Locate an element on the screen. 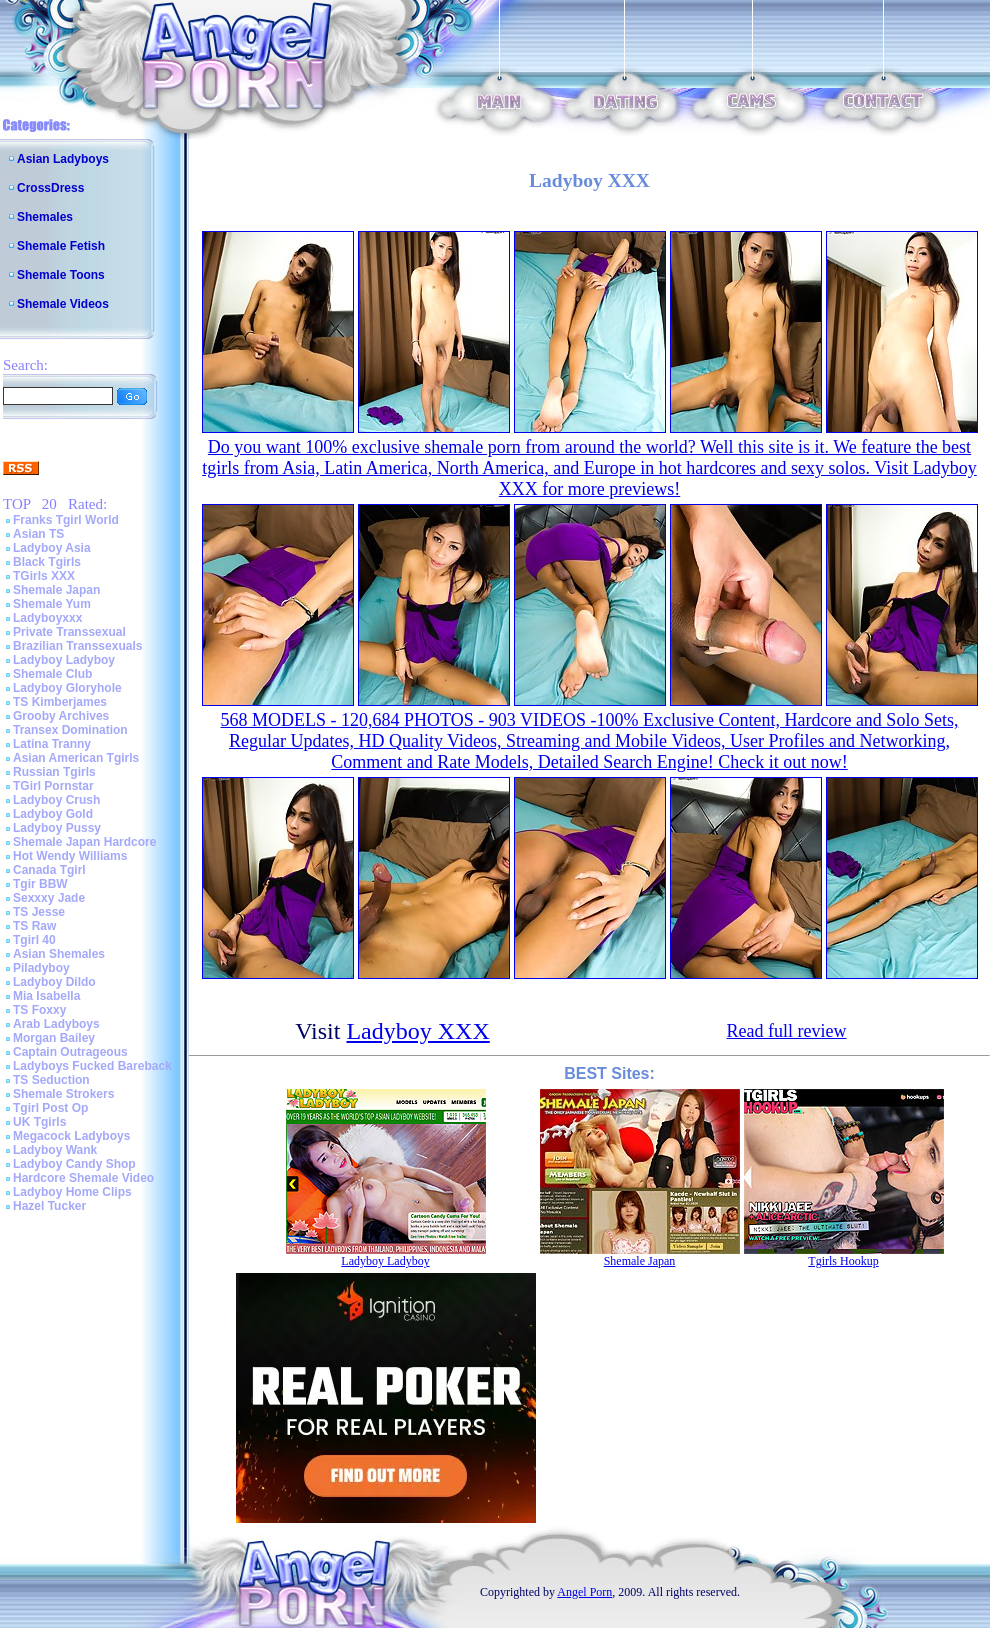  Brazilian Transsexuals is located at coordinates (77, 646).